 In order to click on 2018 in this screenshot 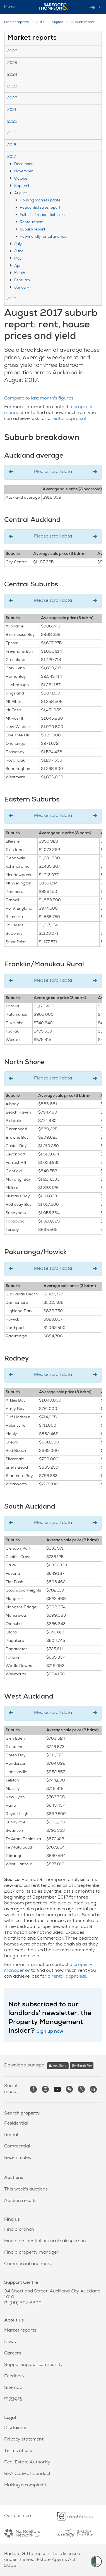, I will do `click(11, 145)`.